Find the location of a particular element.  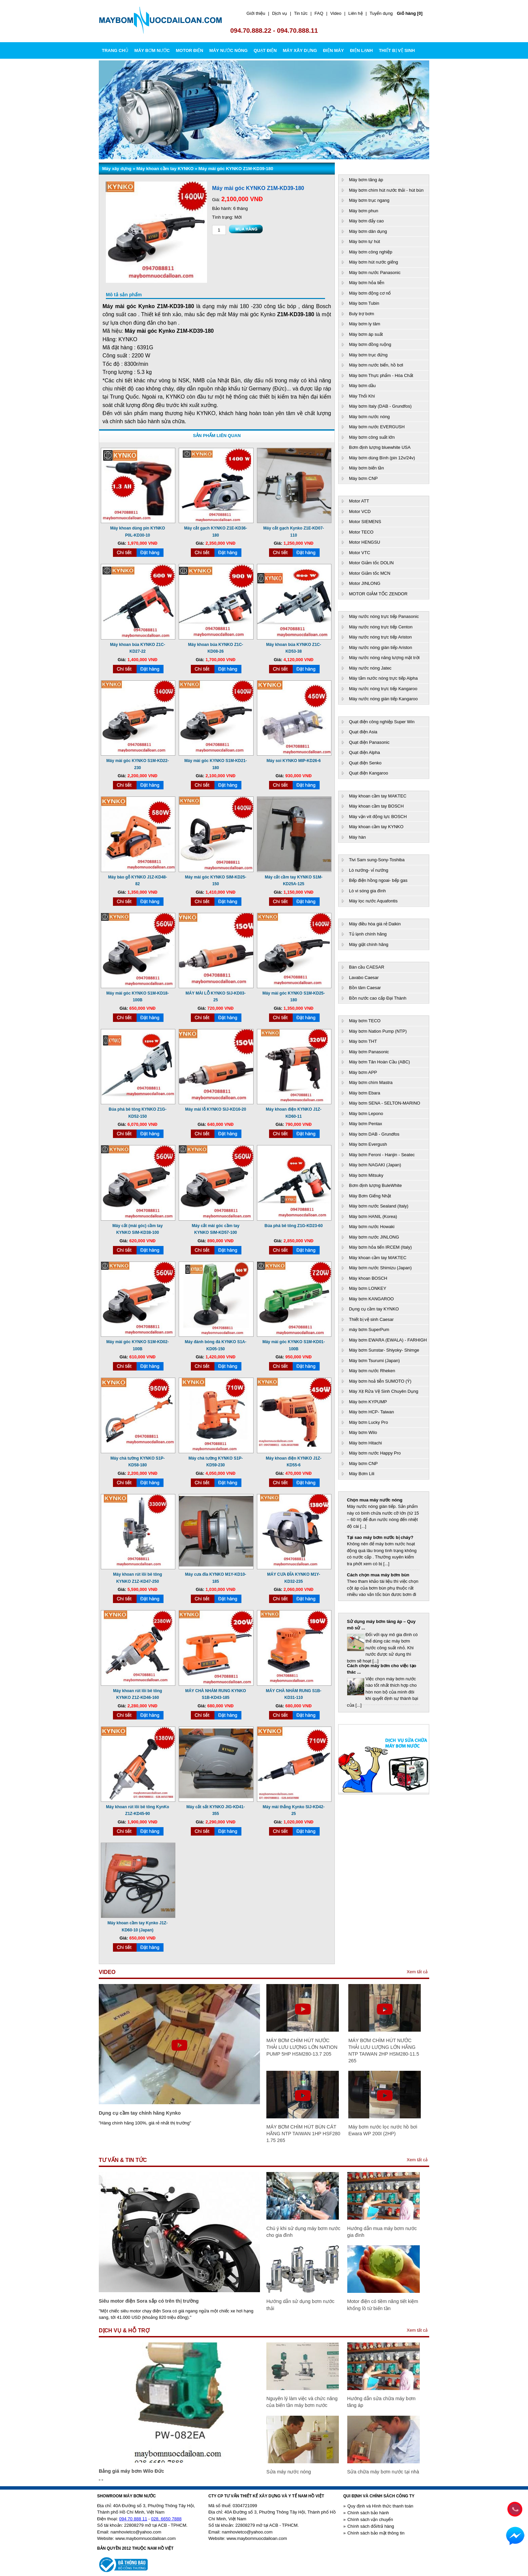

Chính sách bảo mật thông tin is located at coordinates (375, 2533).